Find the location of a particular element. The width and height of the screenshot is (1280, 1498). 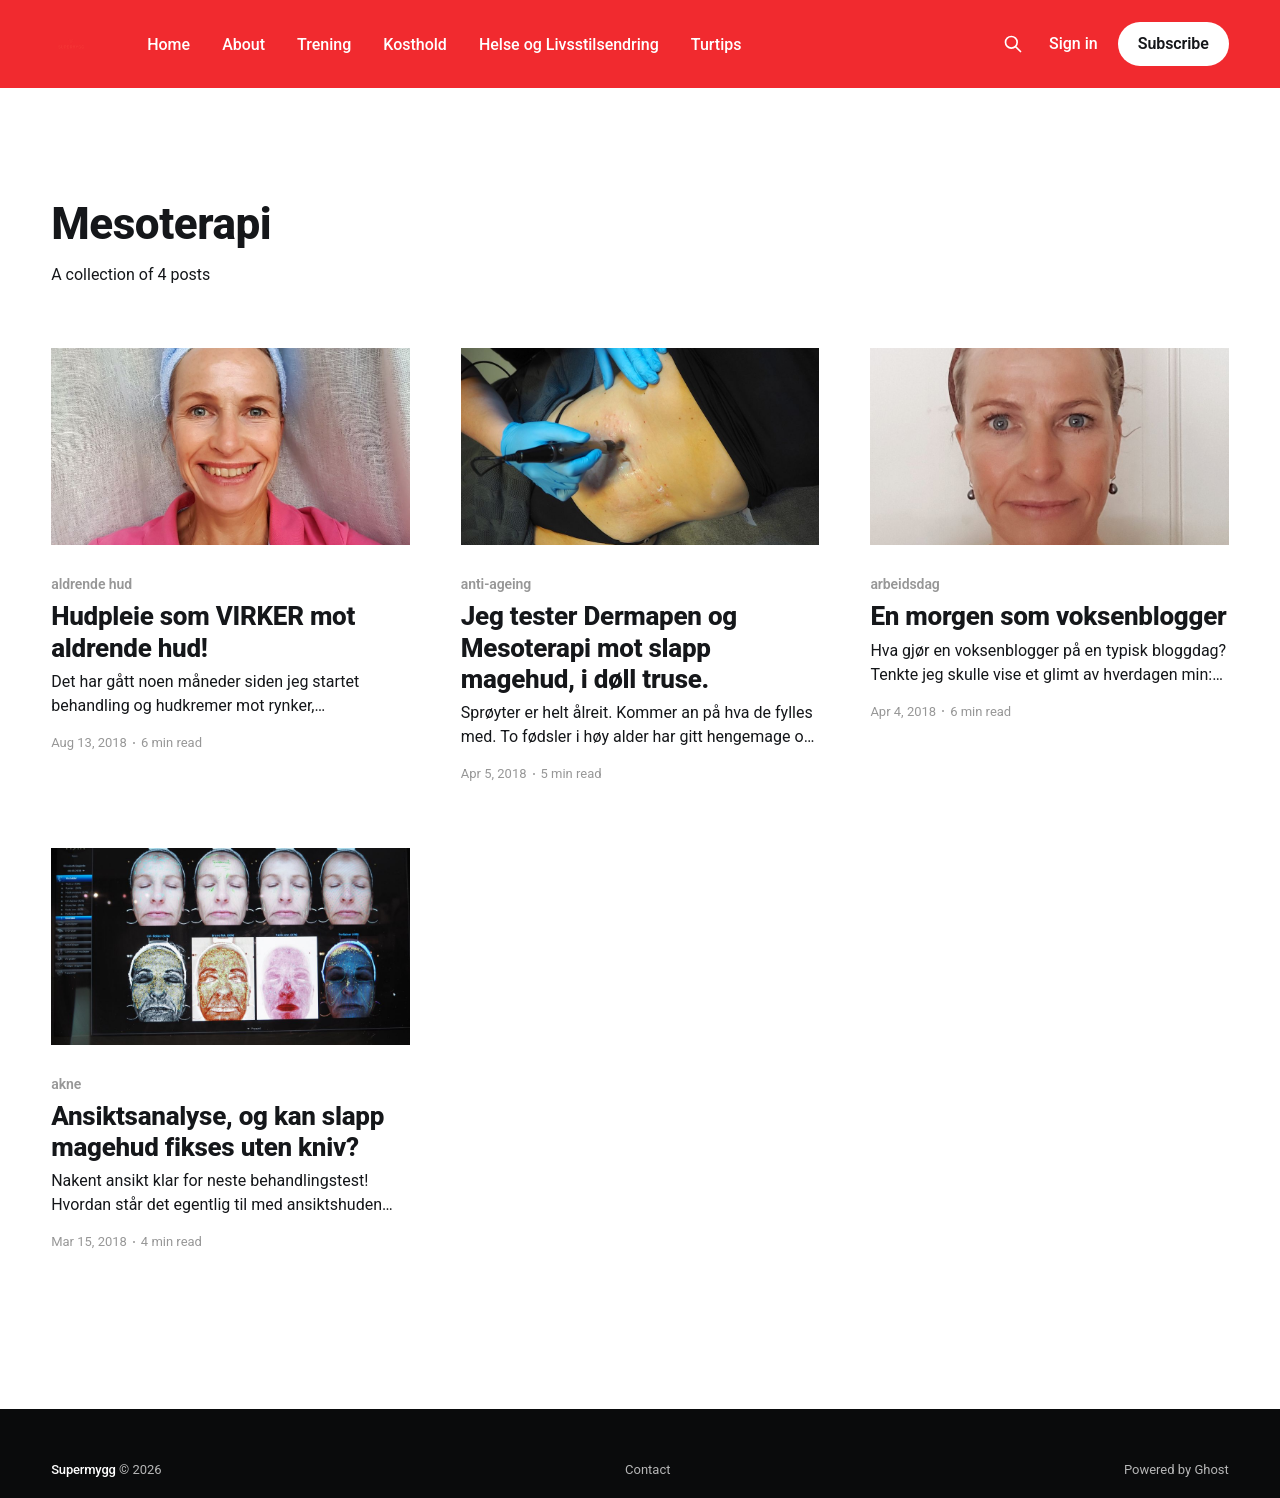

Contact is located at coordinates (647, 1469).